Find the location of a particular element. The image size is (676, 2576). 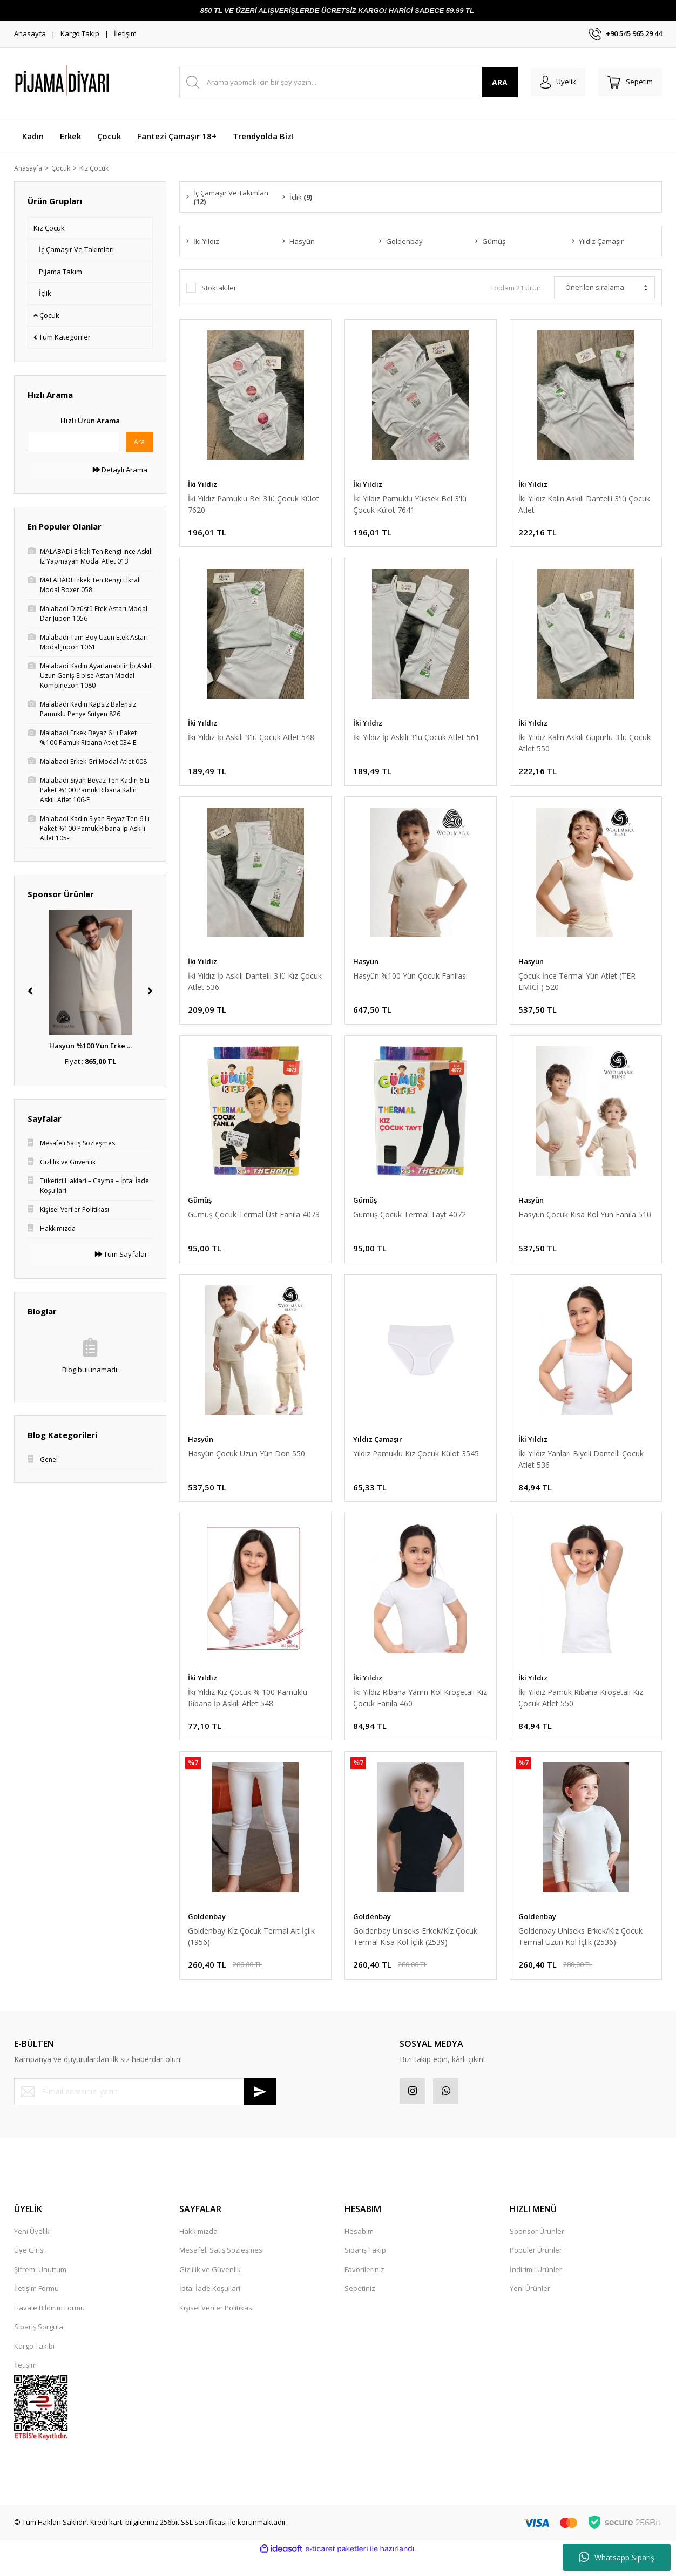

Çocuk İnce Termal Yün Atlet (TER EMİCİ ) 520 is located at coordinates (577, 987).